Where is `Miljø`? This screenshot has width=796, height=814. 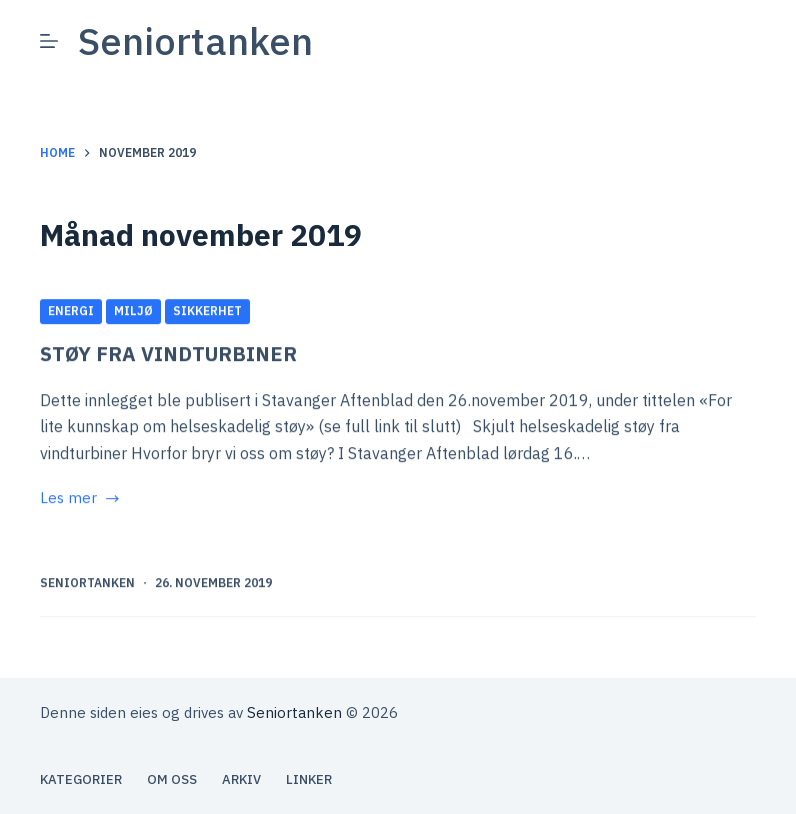 Miljø is located at coordinates (133, 311).